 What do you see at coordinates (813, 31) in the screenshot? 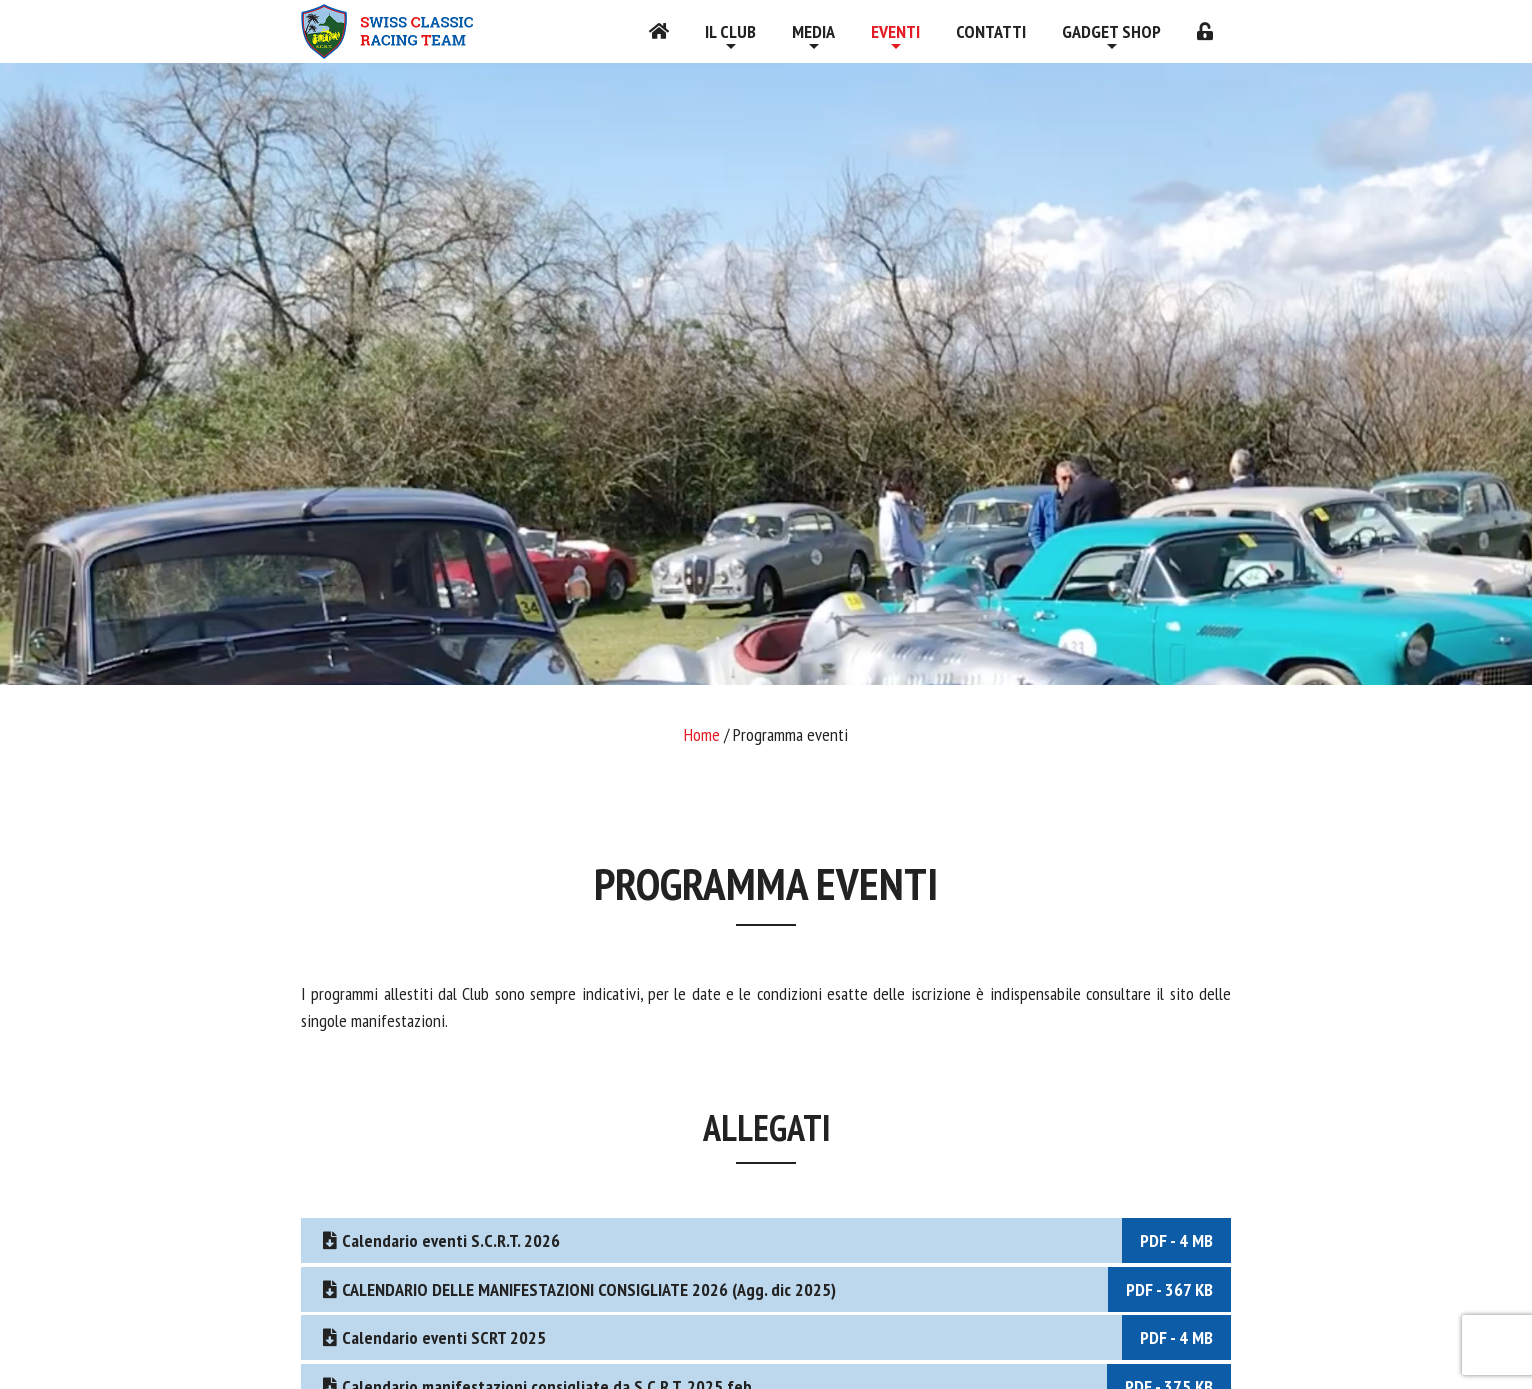
I see `Media` at bounding box center [813, 31].